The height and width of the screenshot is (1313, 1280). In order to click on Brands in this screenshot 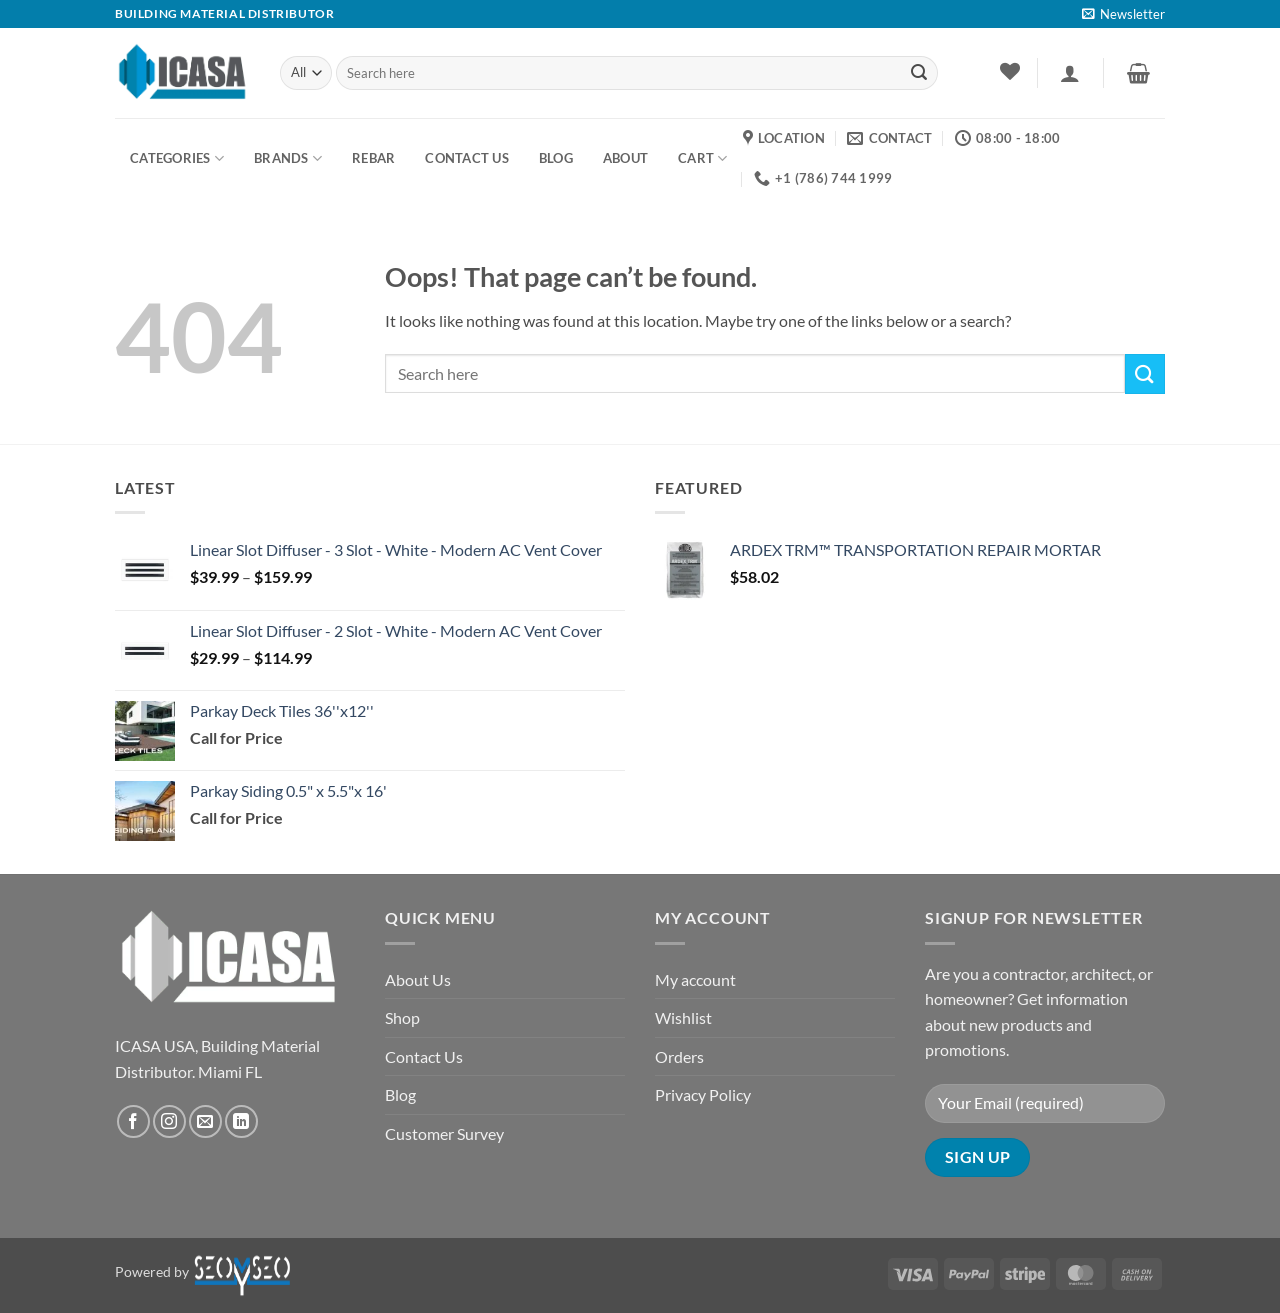, I will do `click(288, 158)`.